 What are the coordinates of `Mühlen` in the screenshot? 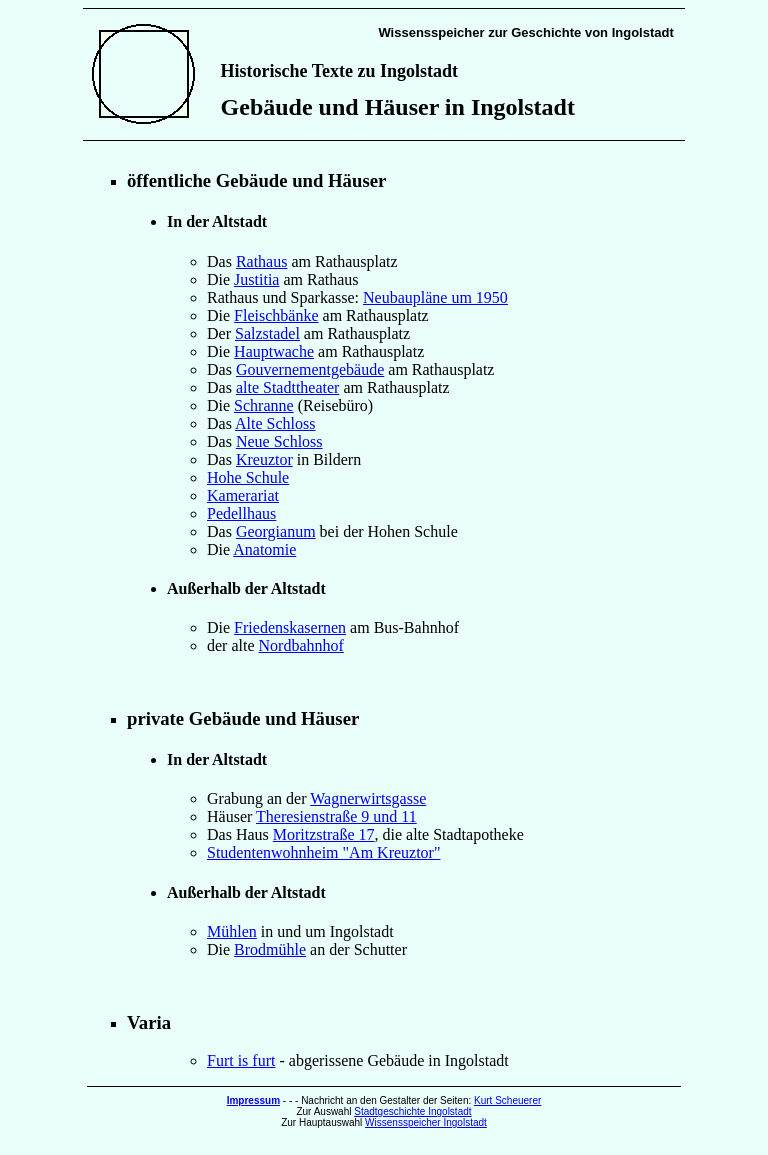 It's located at (232, 931).